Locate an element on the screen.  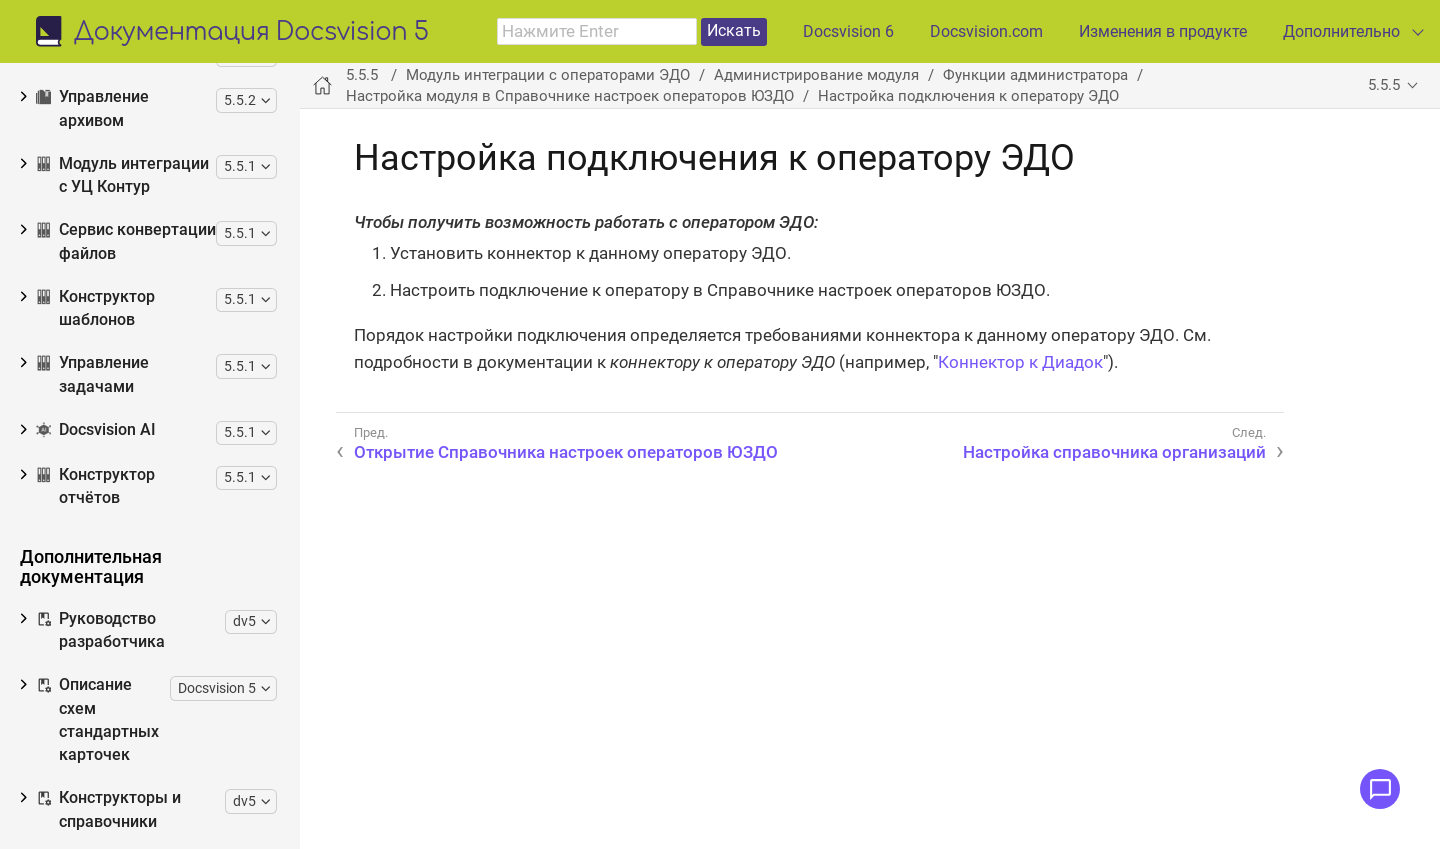
5.5.5 is located at coordinates (1384, 85).